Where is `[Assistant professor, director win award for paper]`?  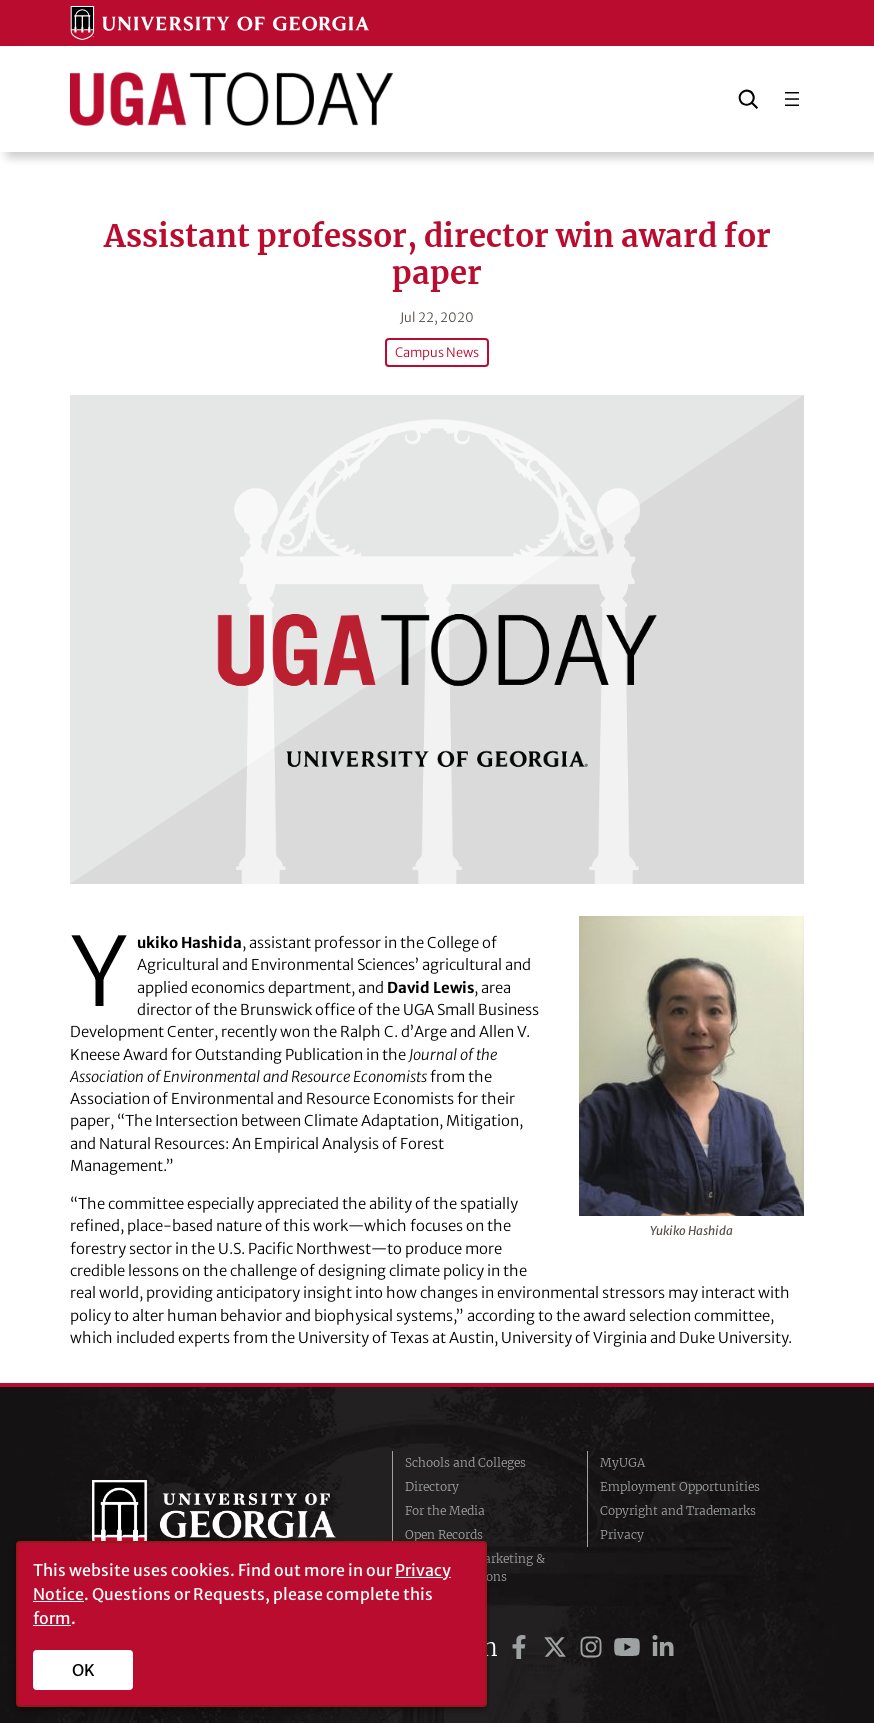
[Assistant professor, director win award for paper] is located at coordinates (437, 639).